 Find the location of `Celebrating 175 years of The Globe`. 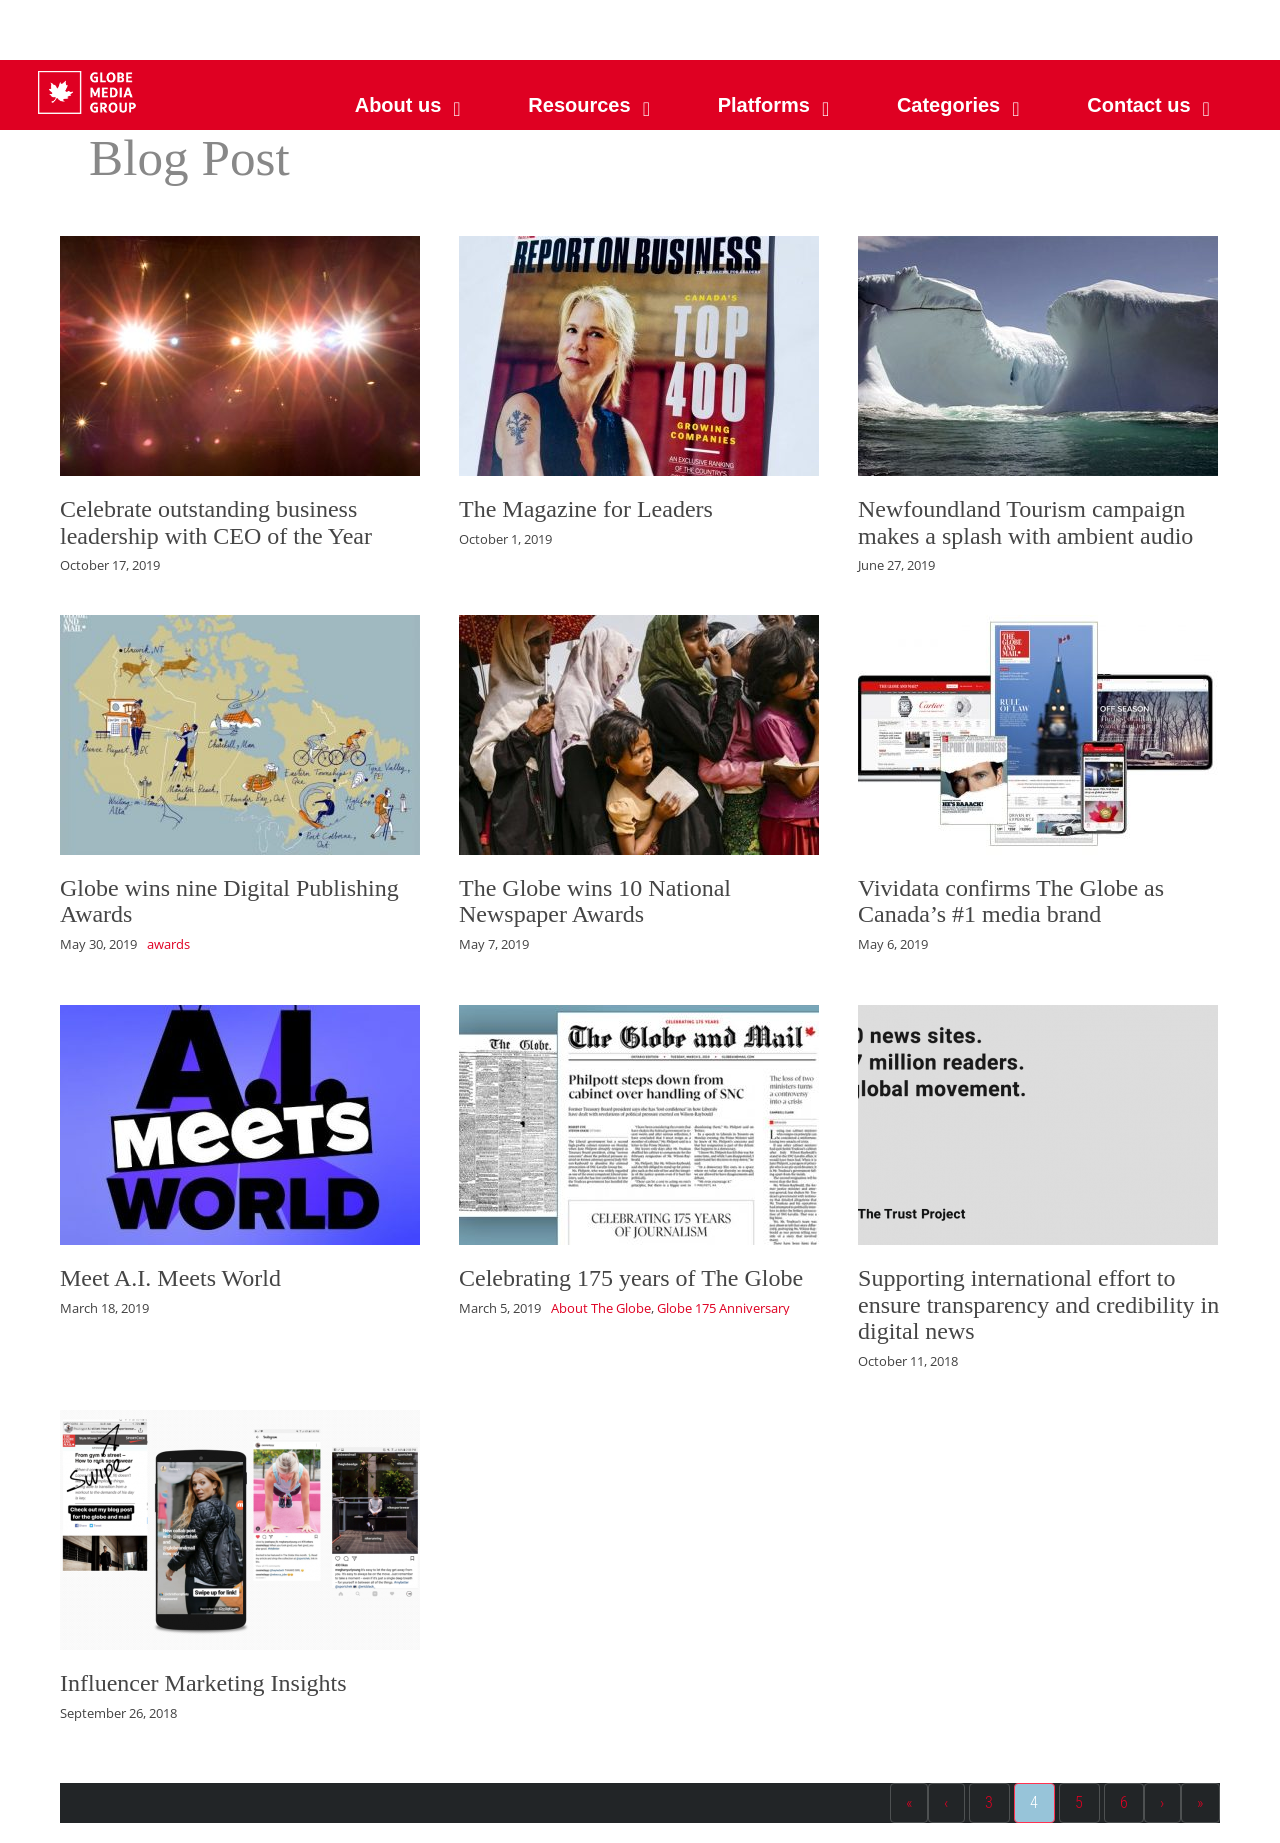

Celebrating 175 years of The Globe is located at coordinates (631, 1278).